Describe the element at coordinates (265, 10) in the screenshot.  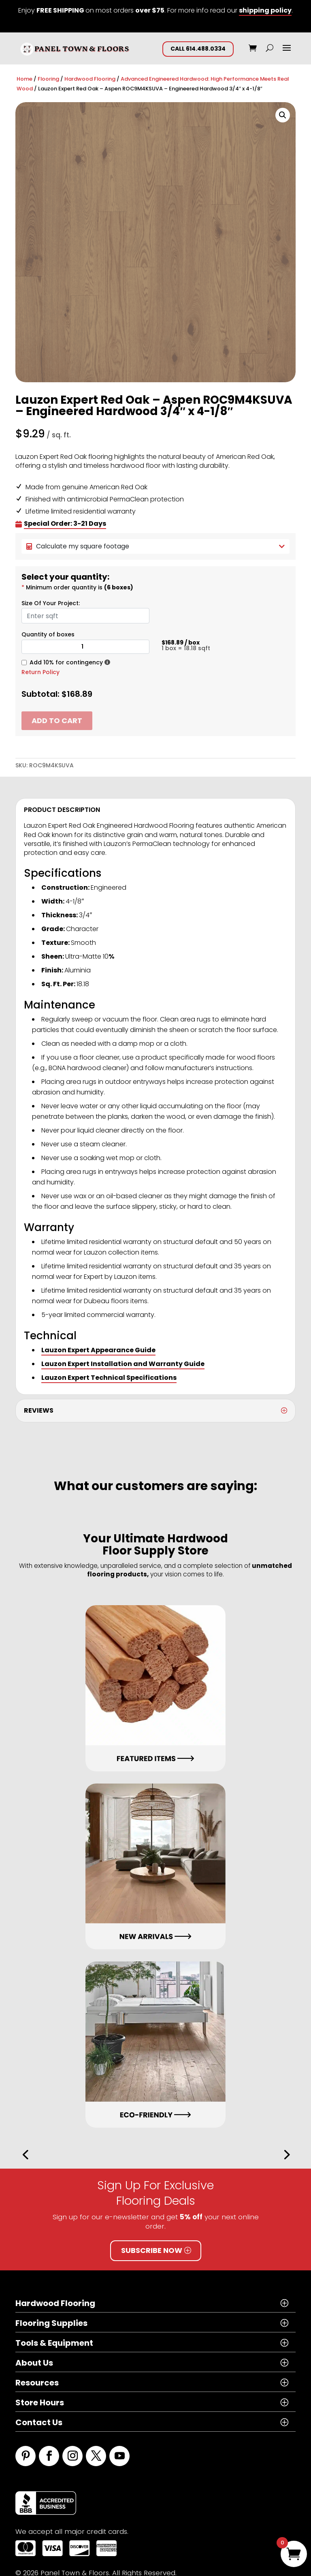
I see `shipping policy` at that location.